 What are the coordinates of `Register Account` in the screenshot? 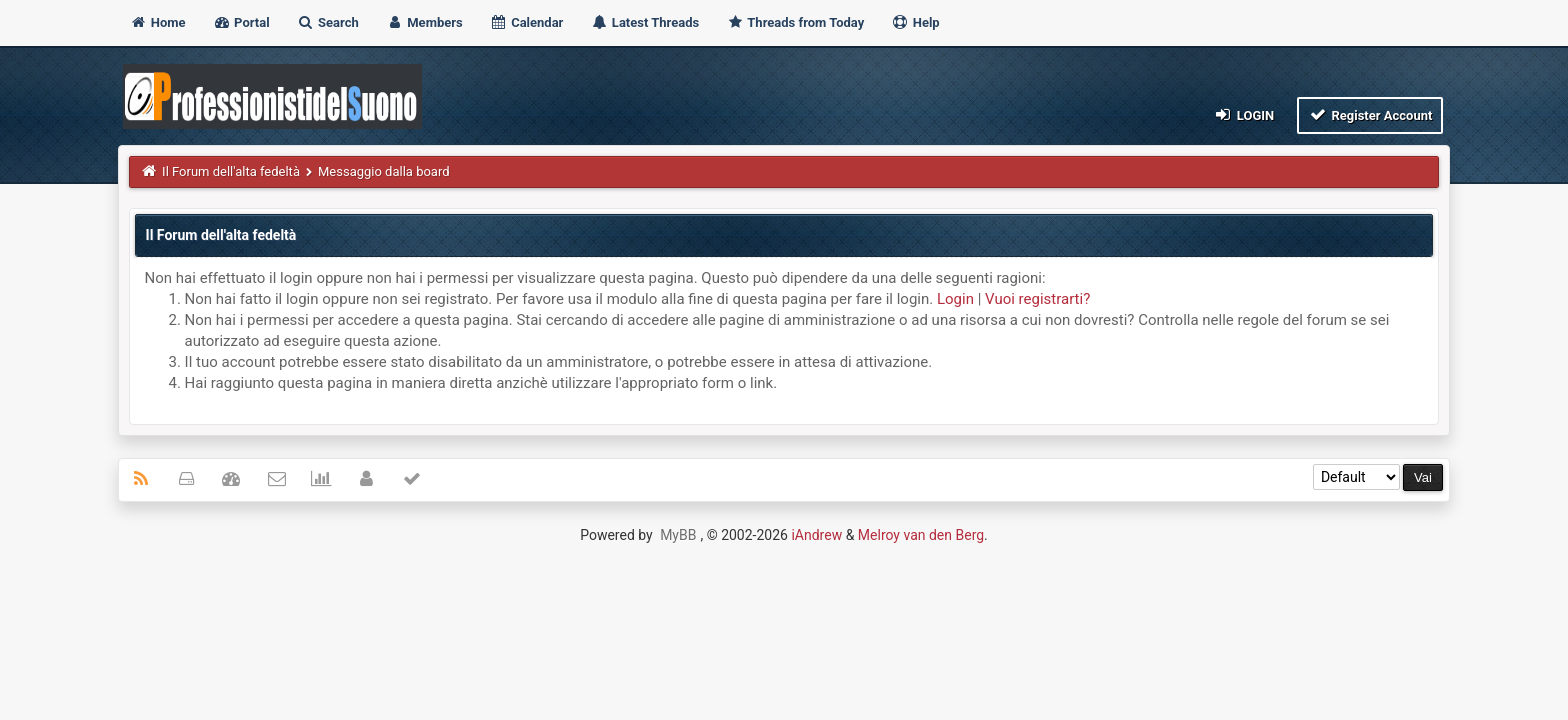 It's located at (1370, 114).